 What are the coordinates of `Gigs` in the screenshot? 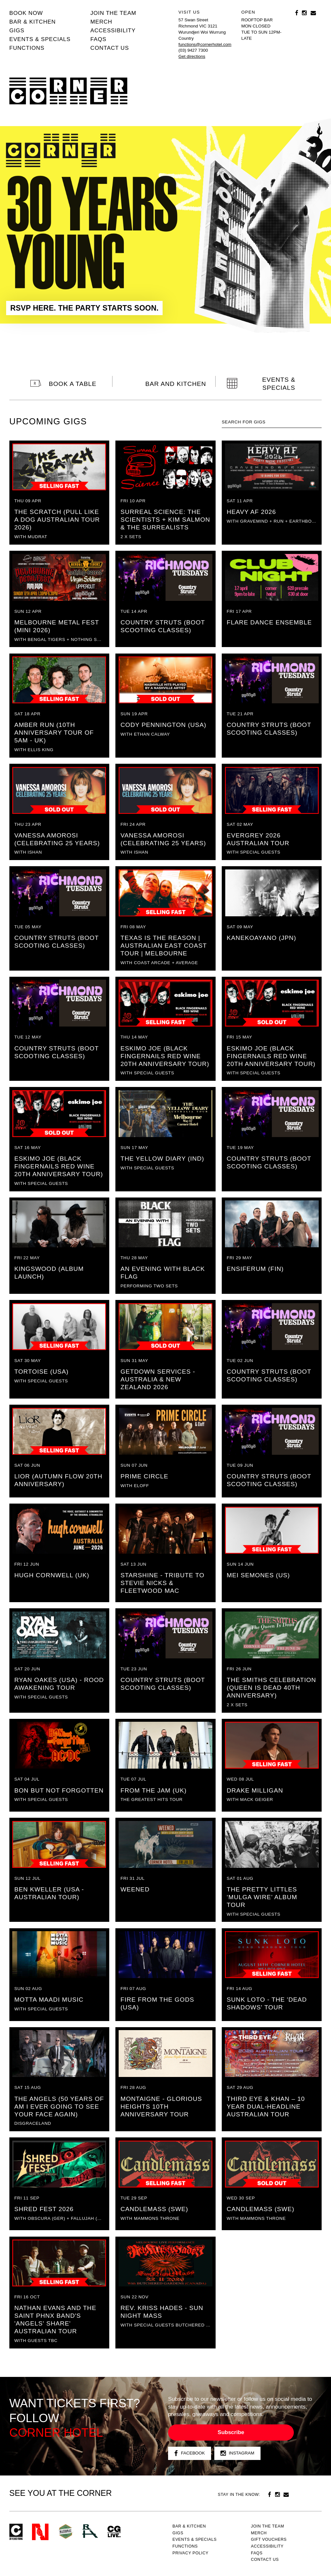 It's located at (17, 30).